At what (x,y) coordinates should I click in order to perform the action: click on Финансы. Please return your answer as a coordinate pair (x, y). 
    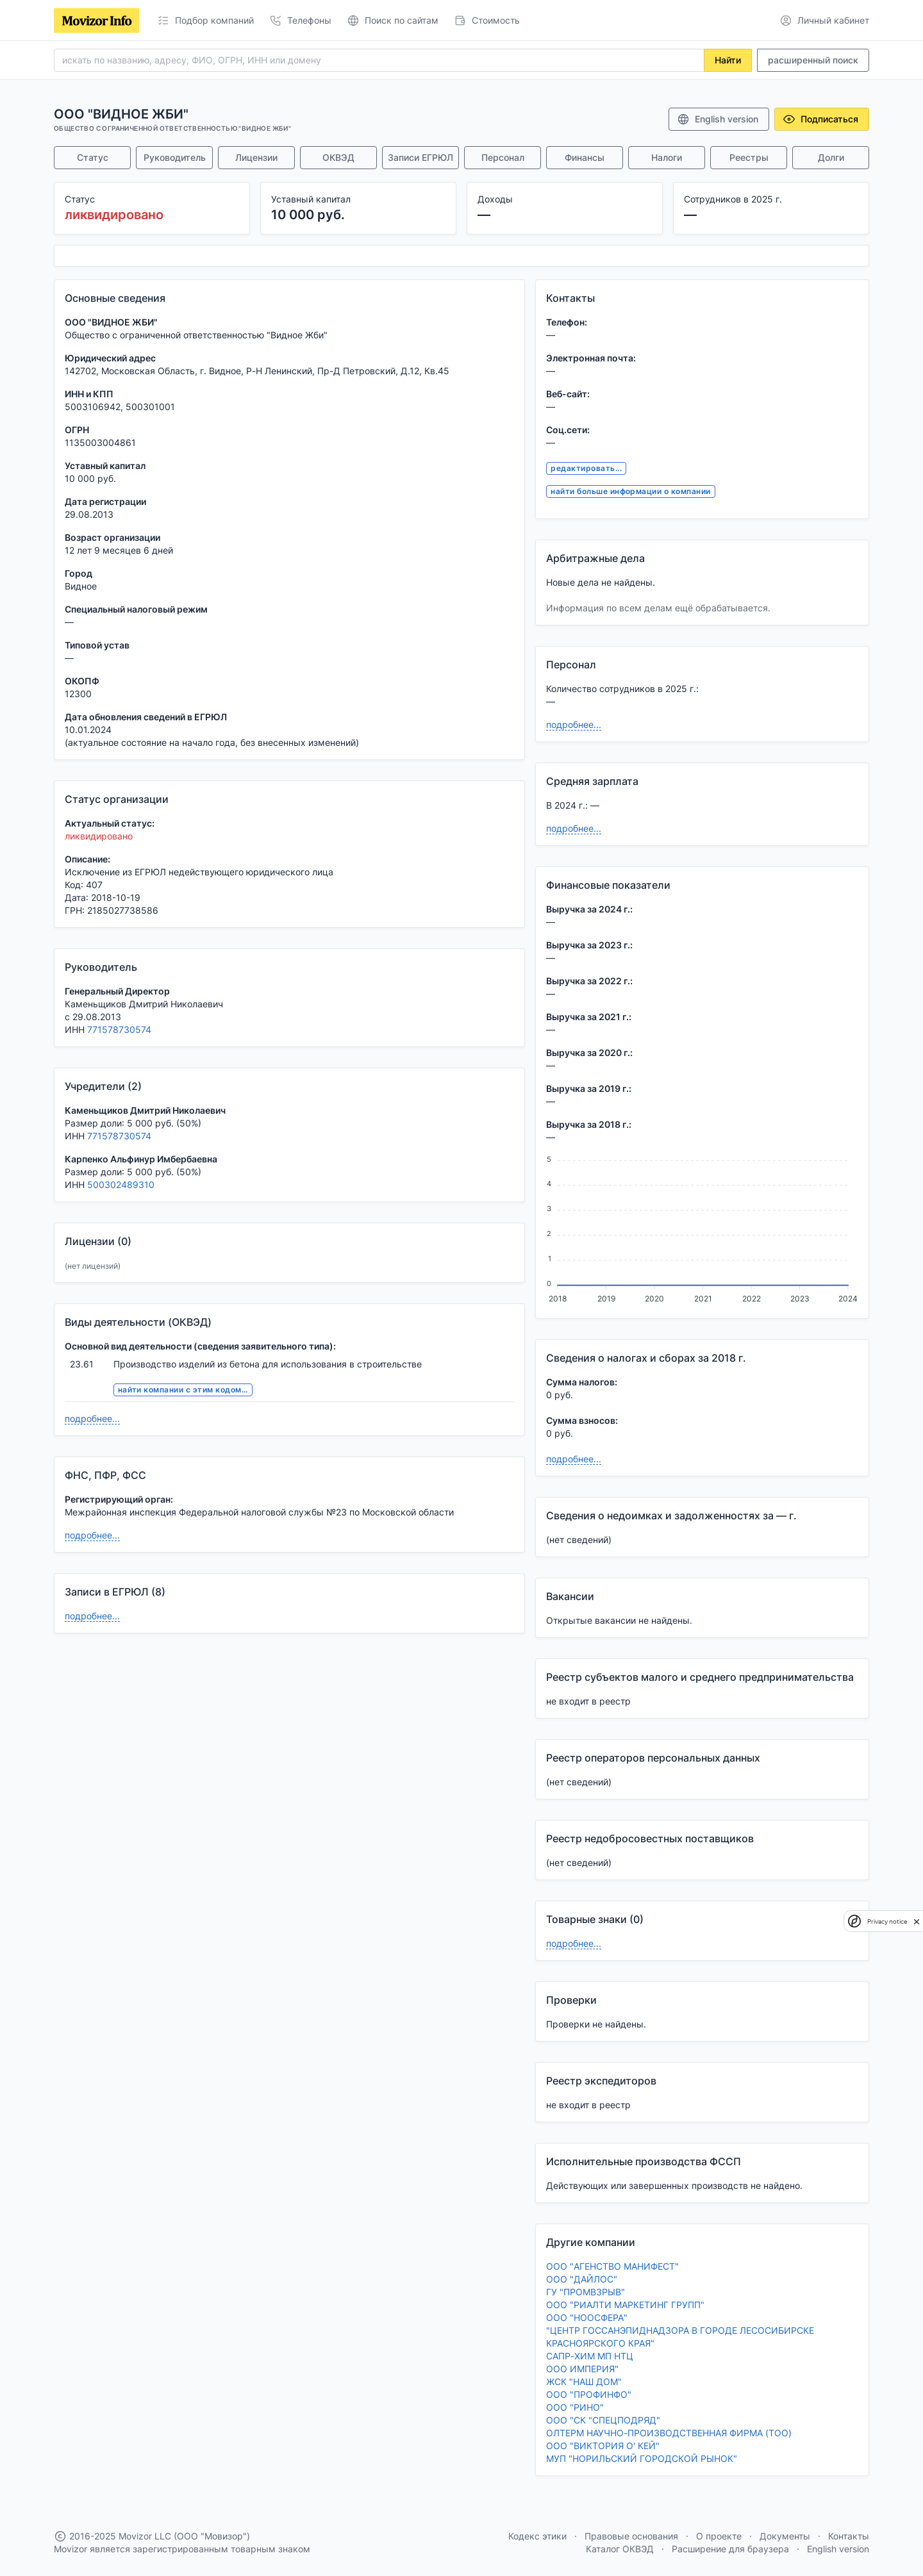
    Looking at the image, I should click on (584, 157).